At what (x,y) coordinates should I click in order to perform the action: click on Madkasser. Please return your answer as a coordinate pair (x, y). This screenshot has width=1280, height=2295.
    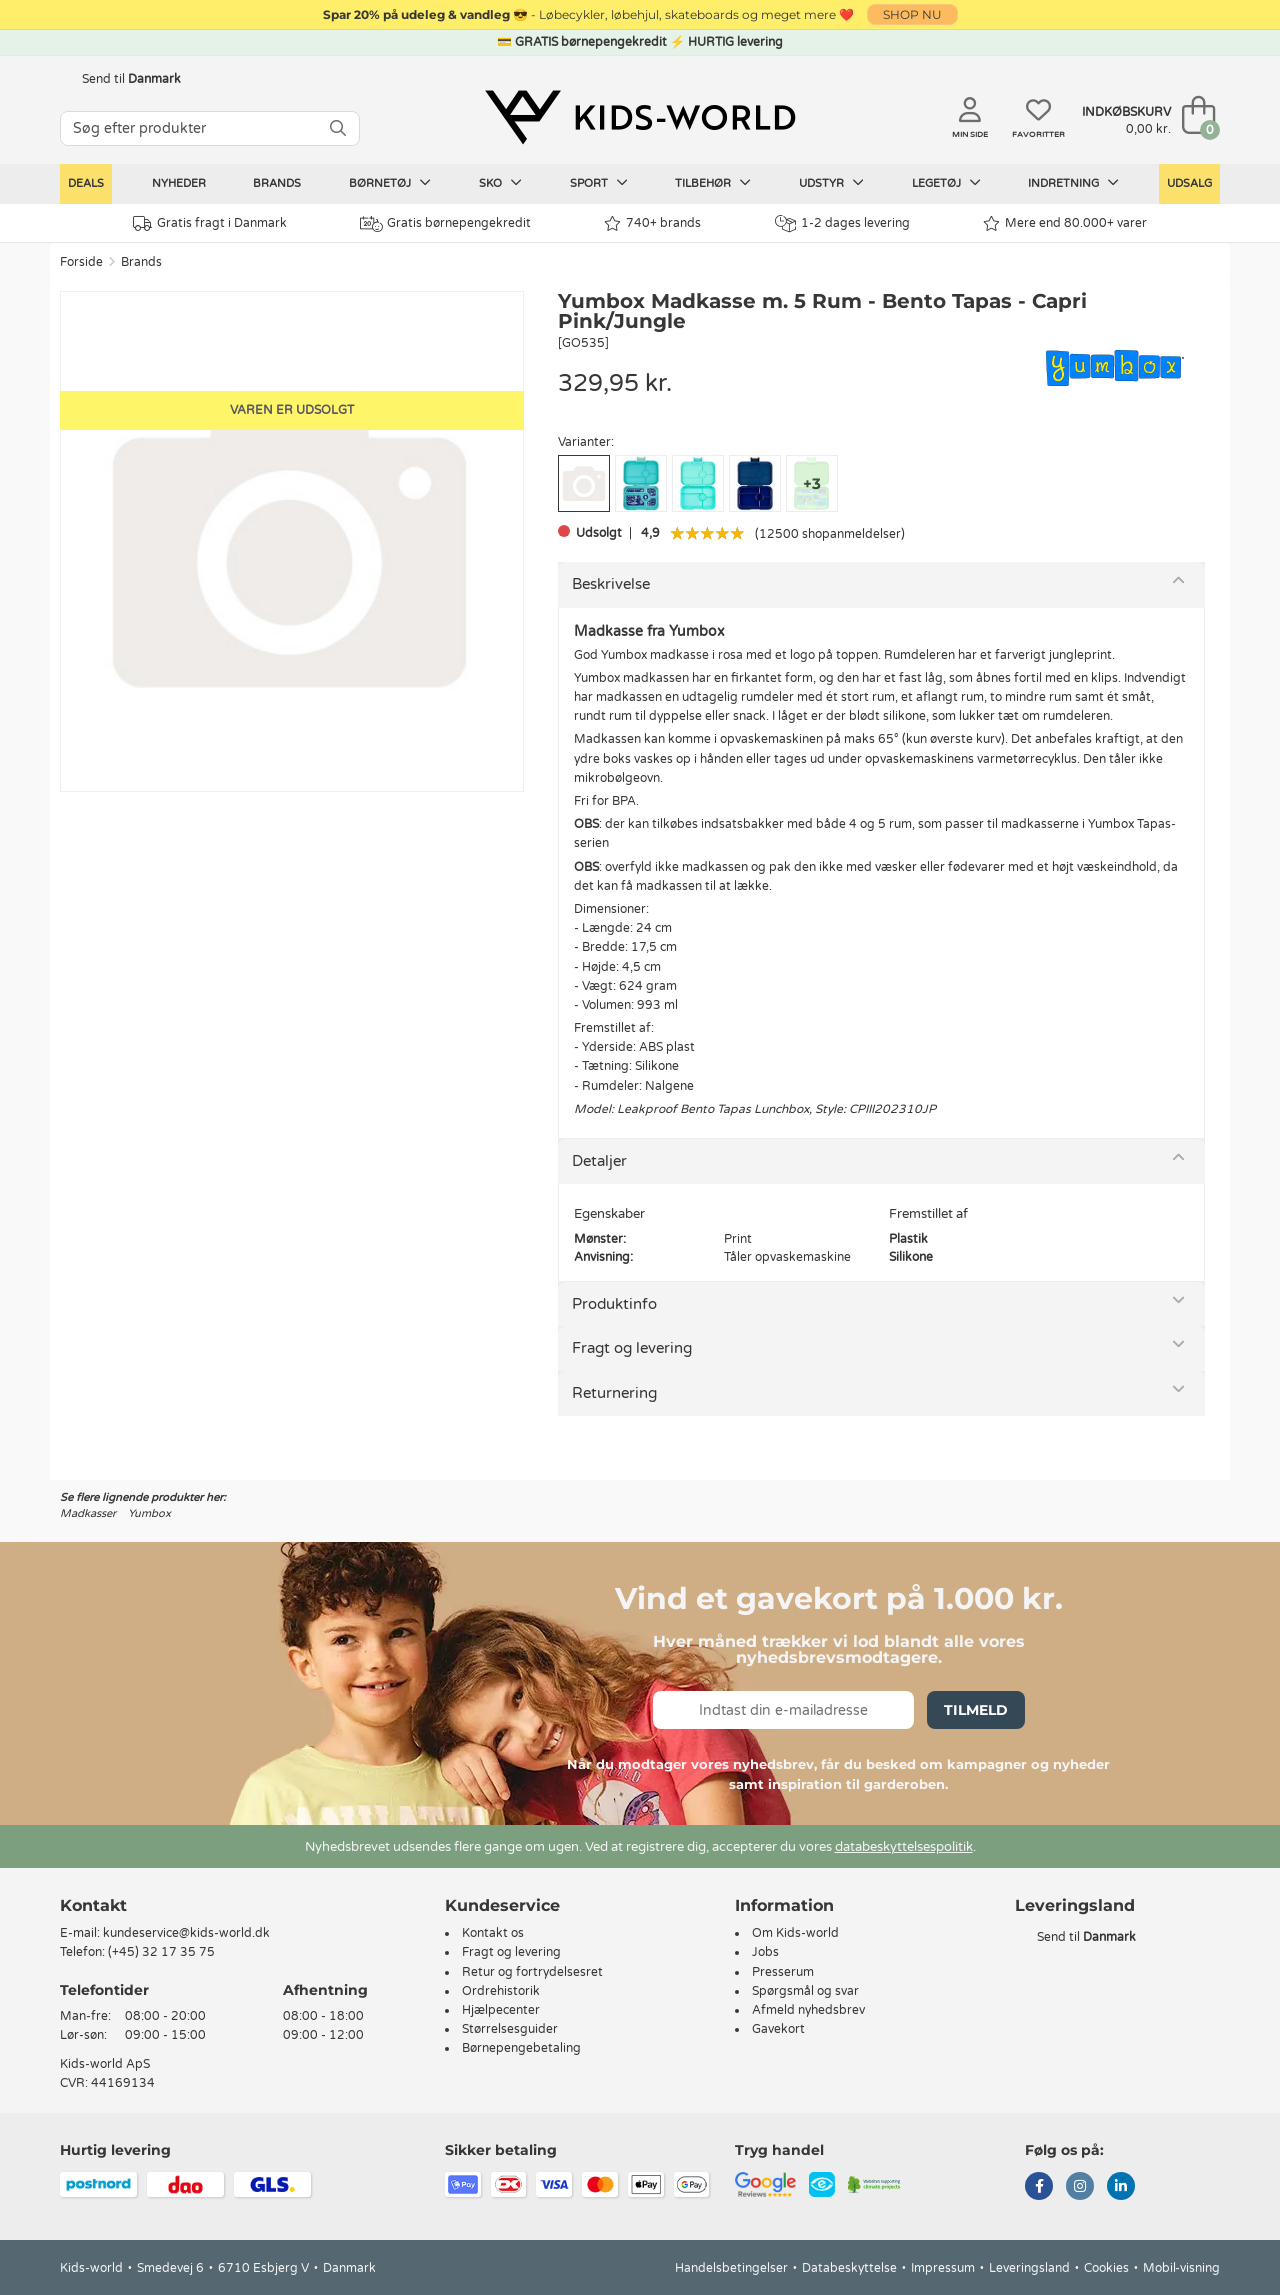
    Looking at the image, I should click on (88, 1513).